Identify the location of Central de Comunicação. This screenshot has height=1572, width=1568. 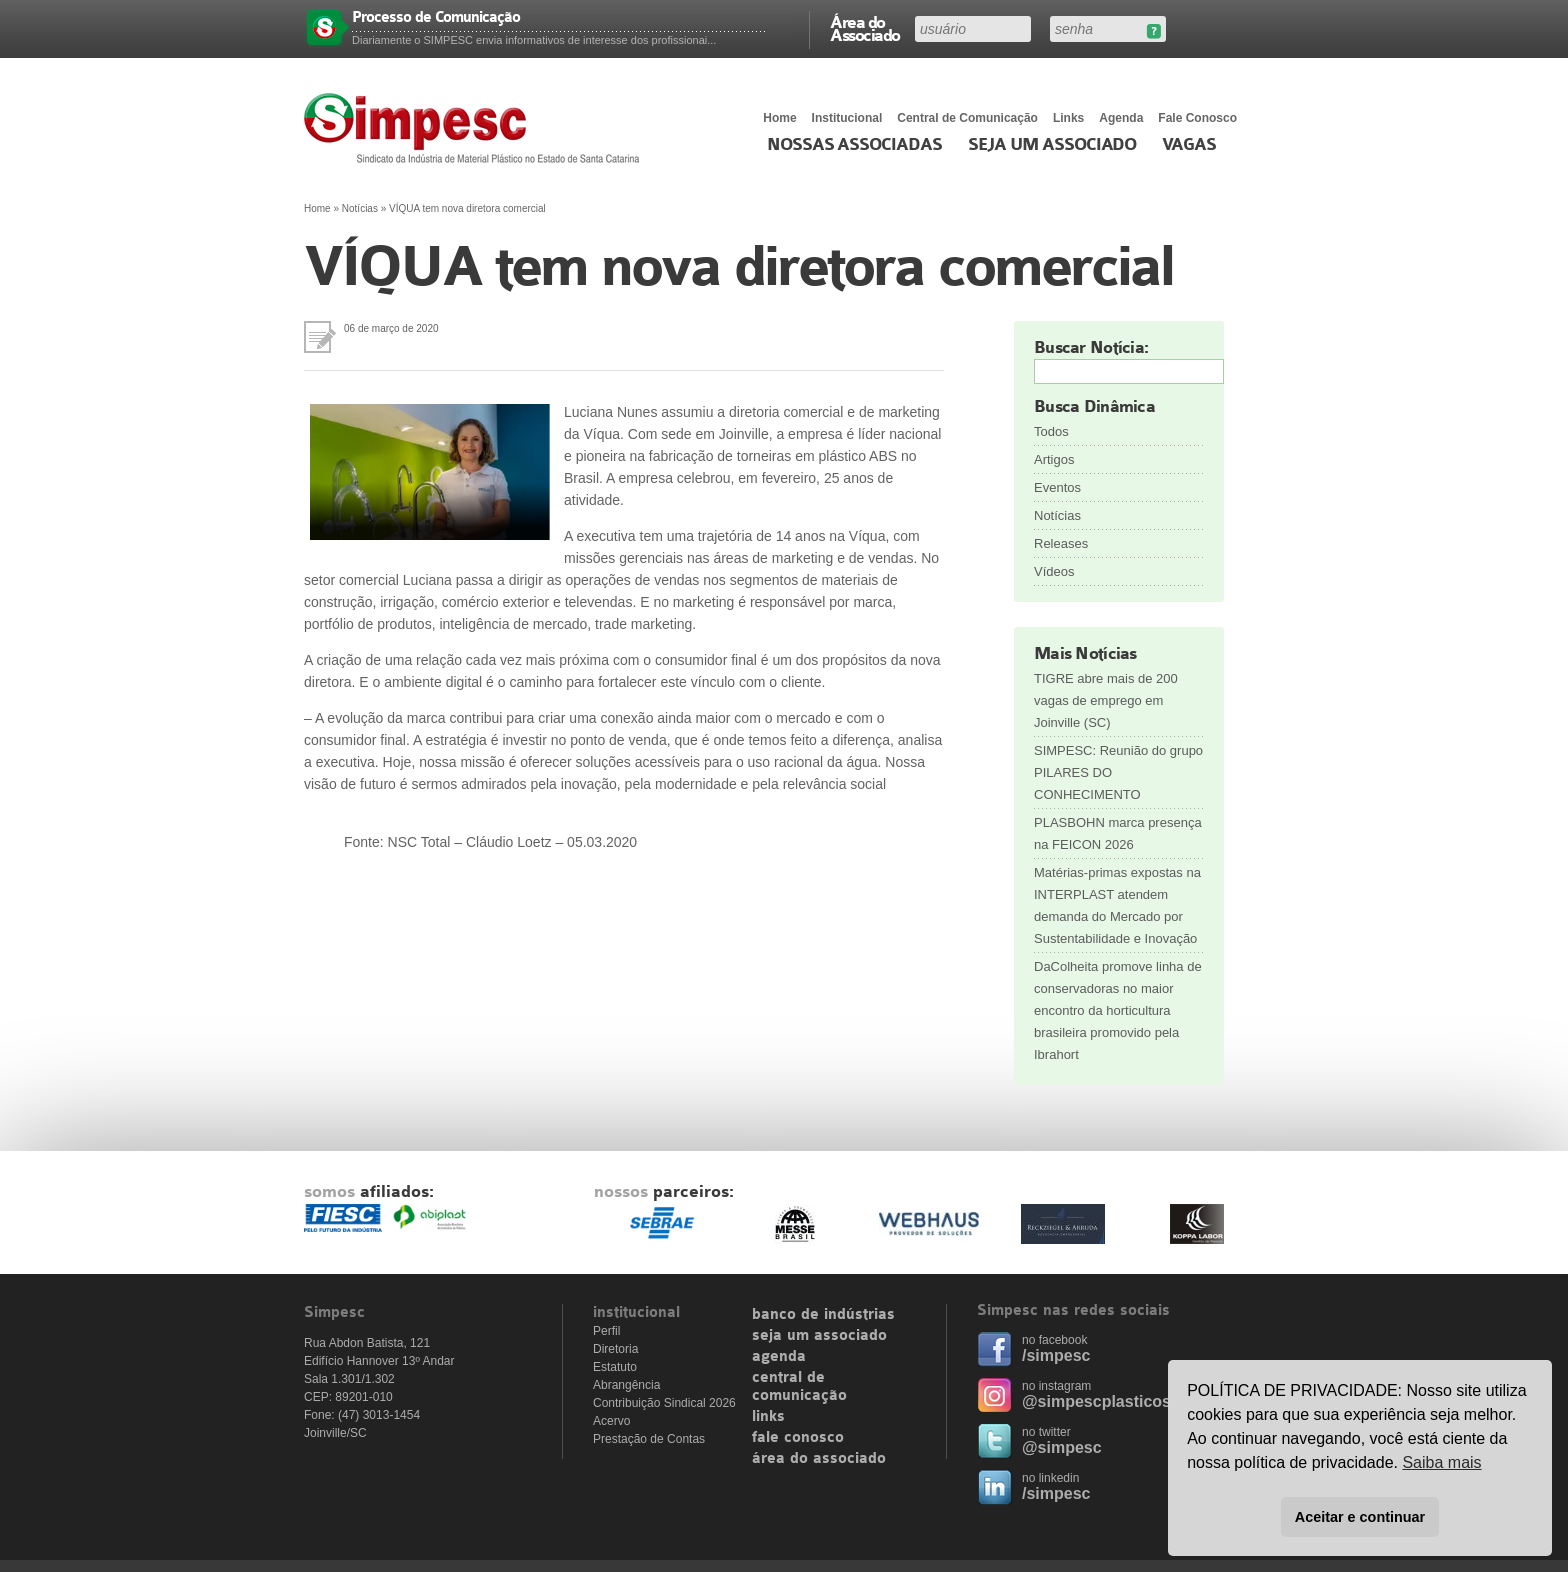
(967, 118).